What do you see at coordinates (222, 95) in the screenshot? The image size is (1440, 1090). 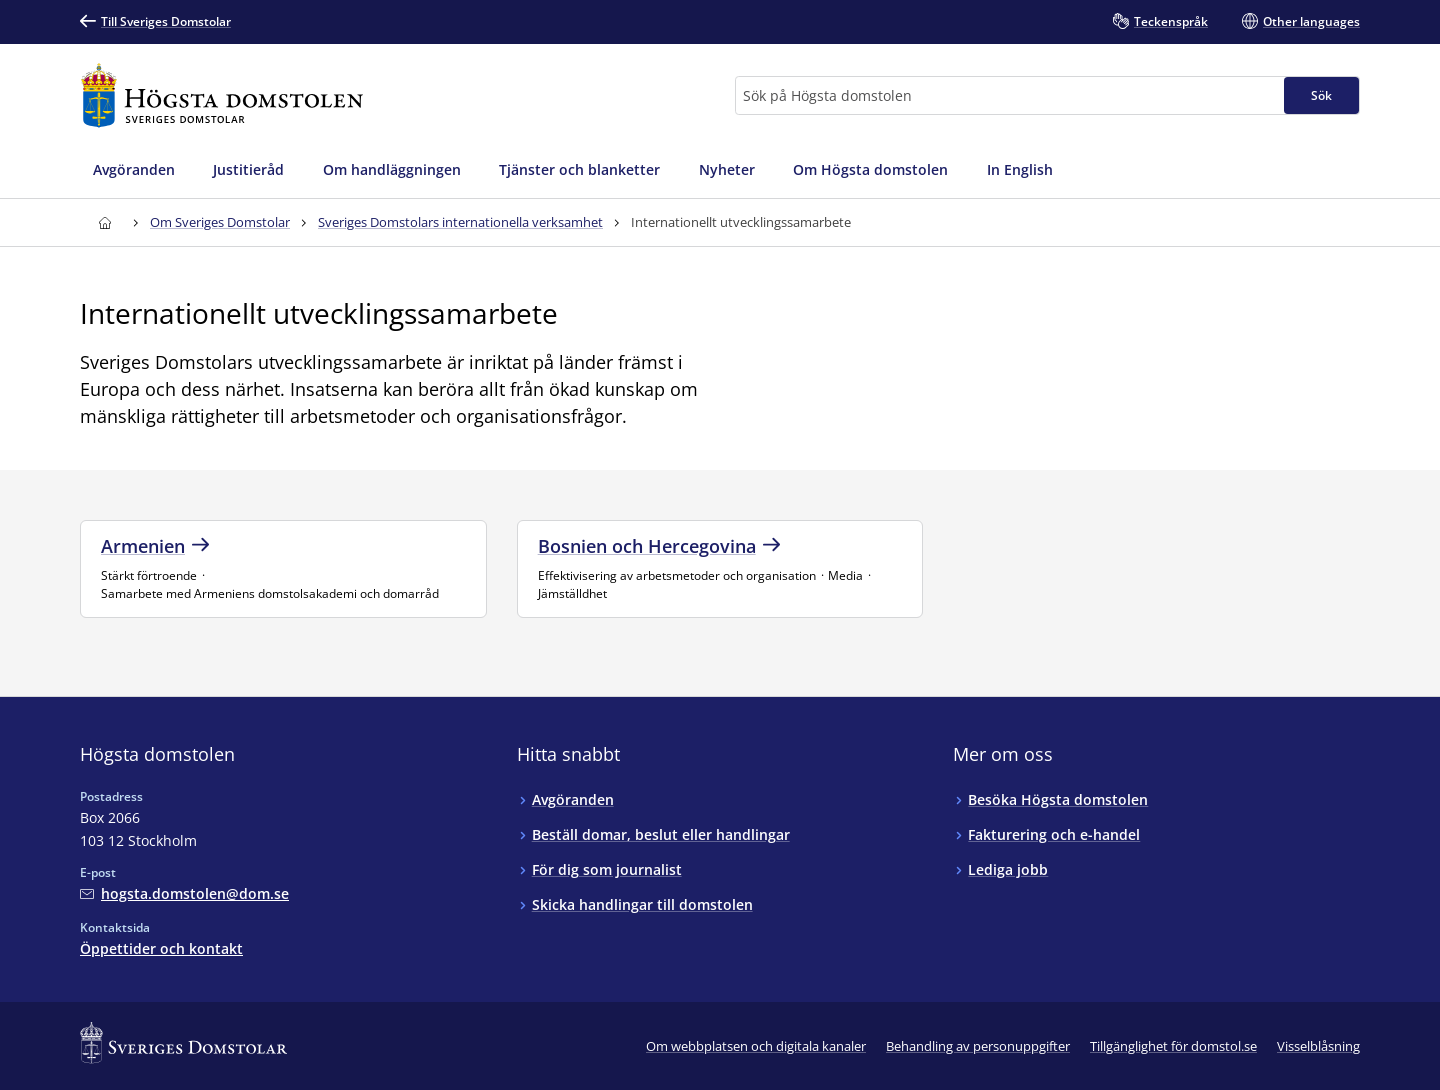 I see `[Till startsidan för Högsta domstolen]` at bounding box center [222, 95].